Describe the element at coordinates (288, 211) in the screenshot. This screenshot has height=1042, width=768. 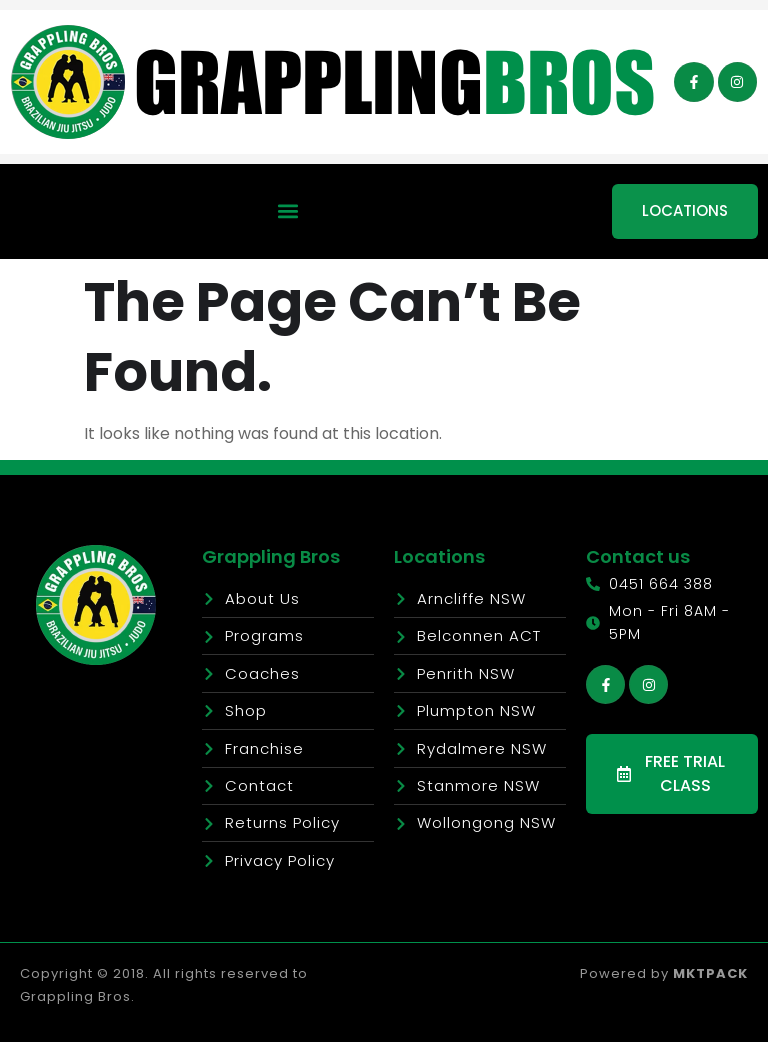
I see `[button]` at that location.